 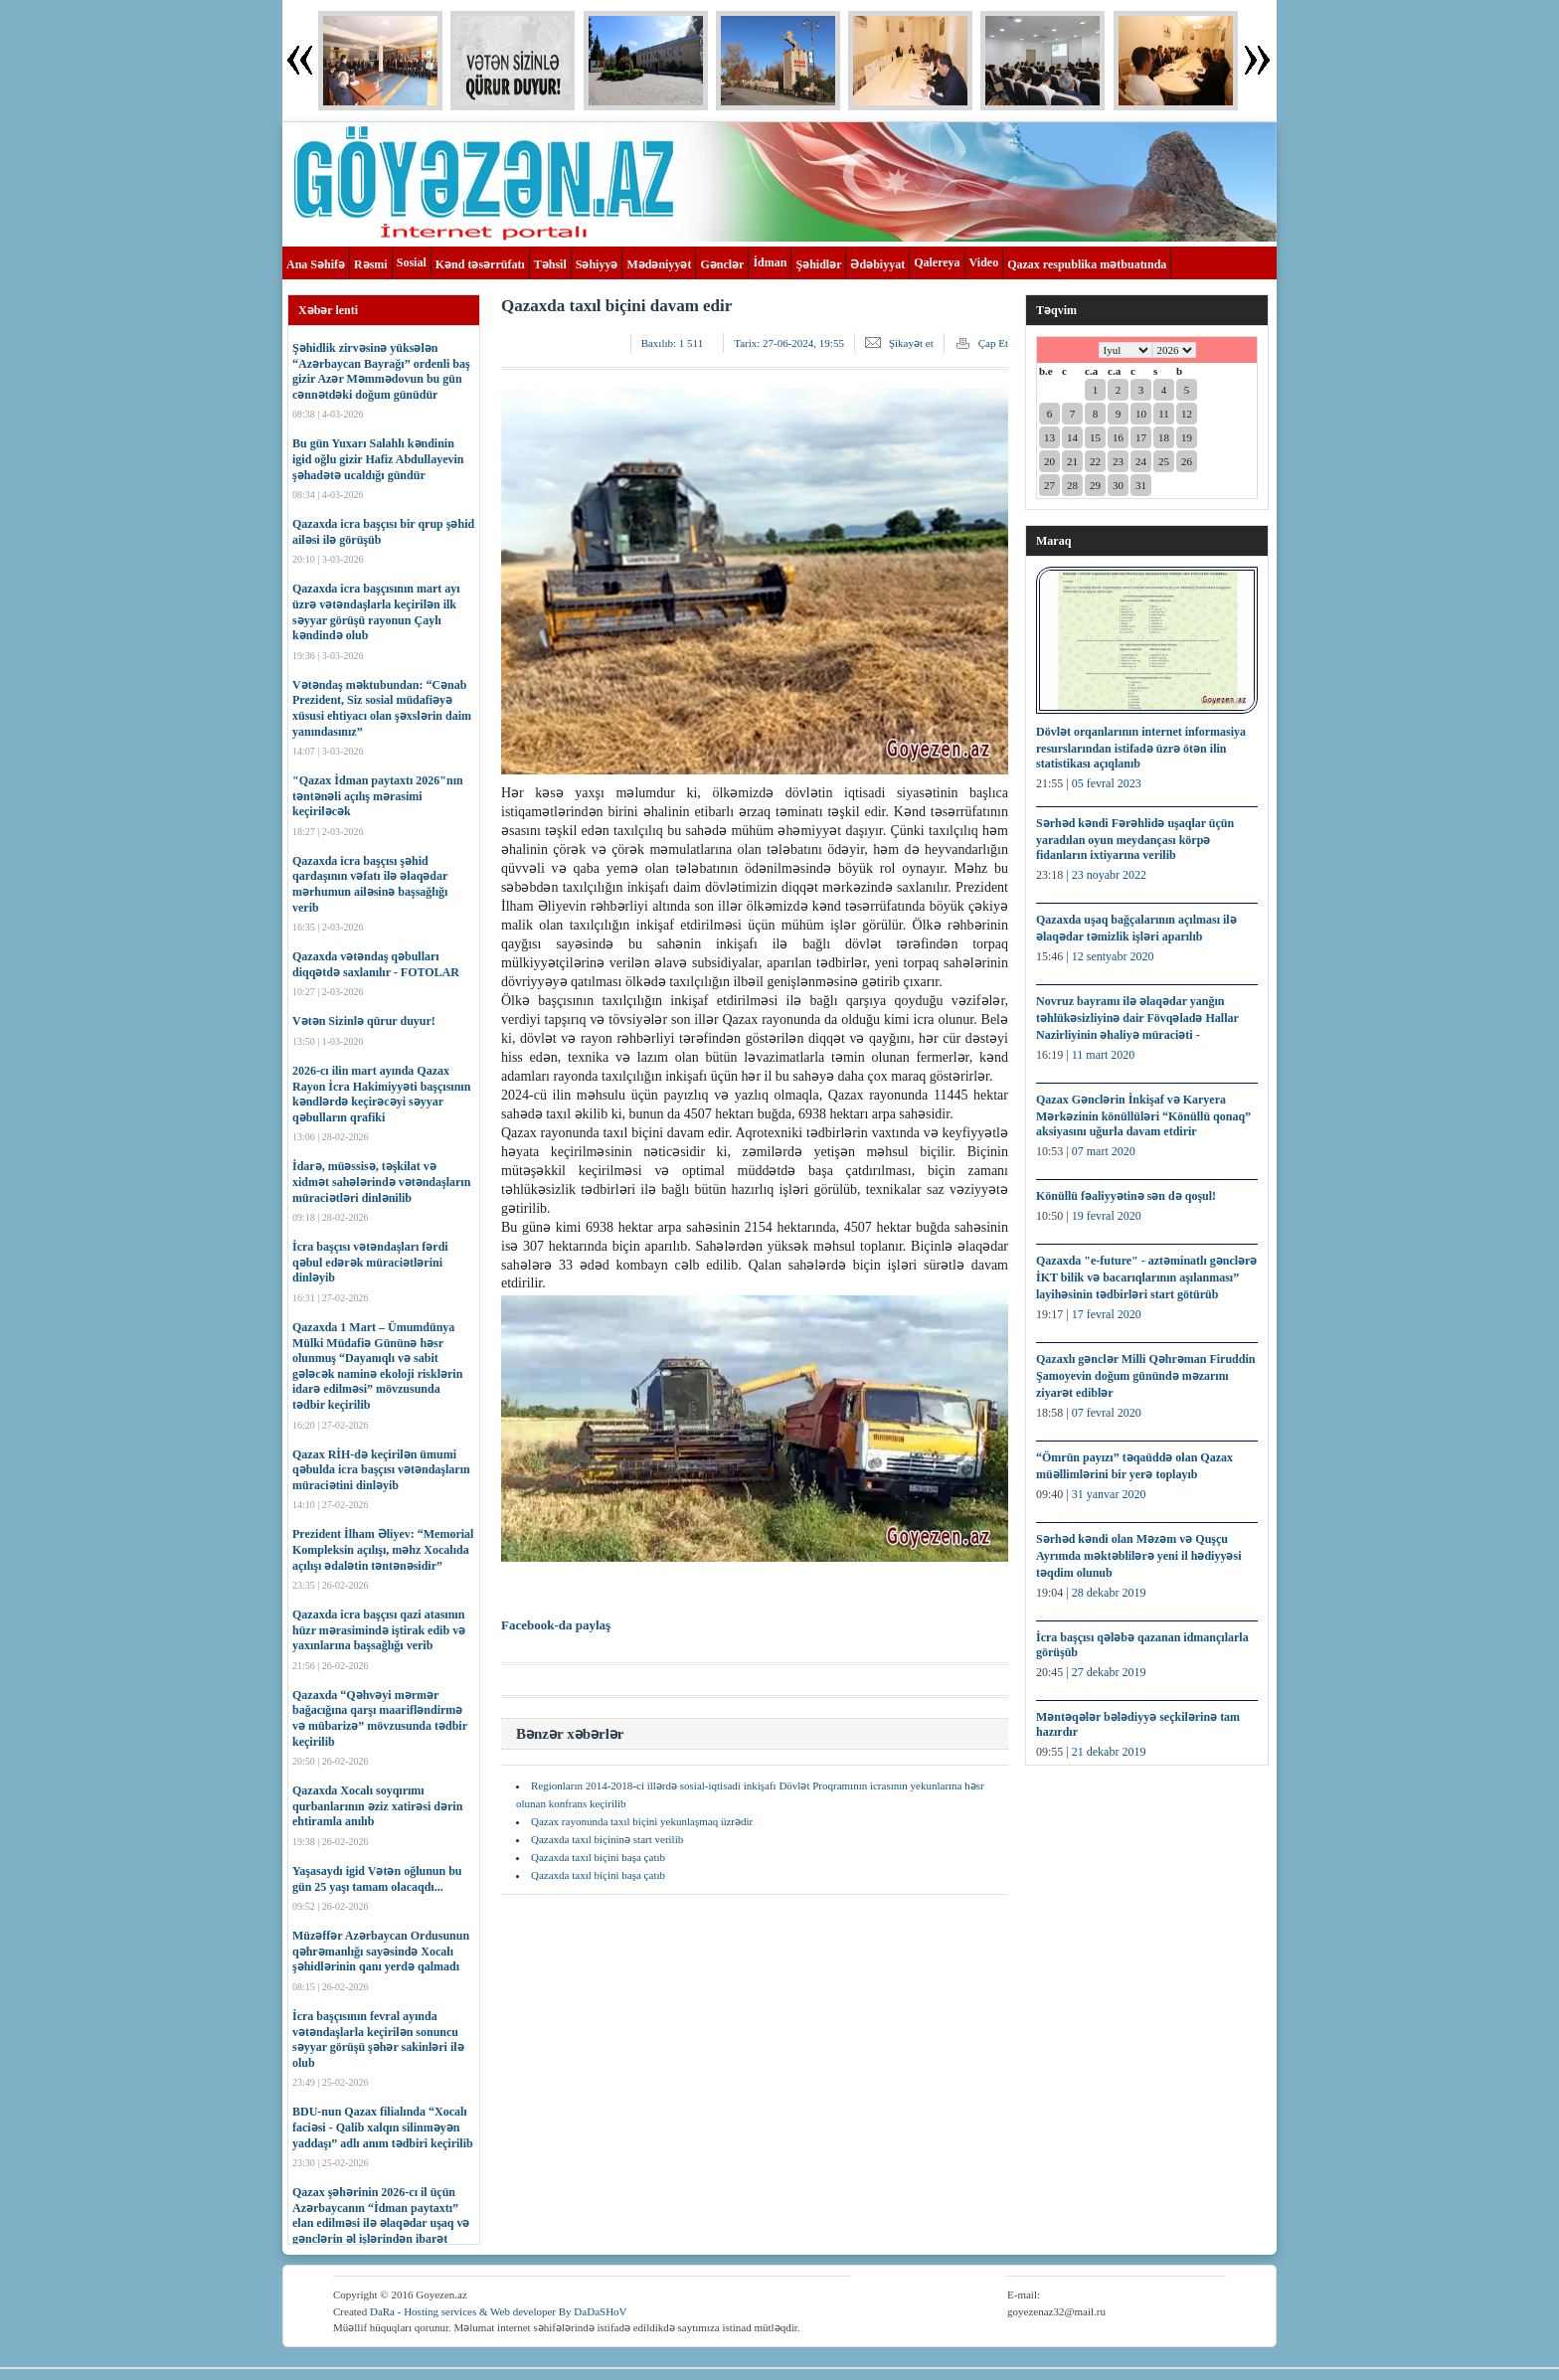 I want to click on Şəhidlər, so click(x=818, y=264).